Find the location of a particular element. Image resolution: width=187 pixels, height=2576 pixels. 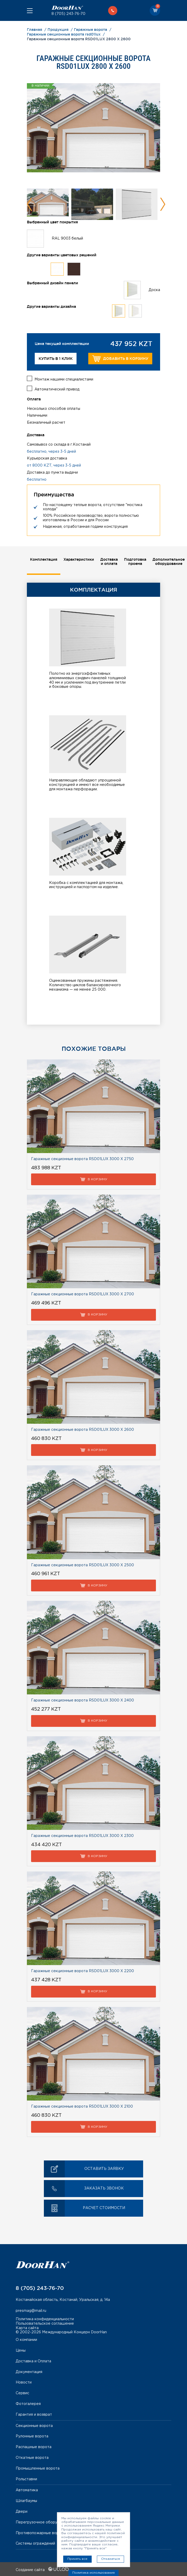

Автоматика is located at coordinates (27, 2489).